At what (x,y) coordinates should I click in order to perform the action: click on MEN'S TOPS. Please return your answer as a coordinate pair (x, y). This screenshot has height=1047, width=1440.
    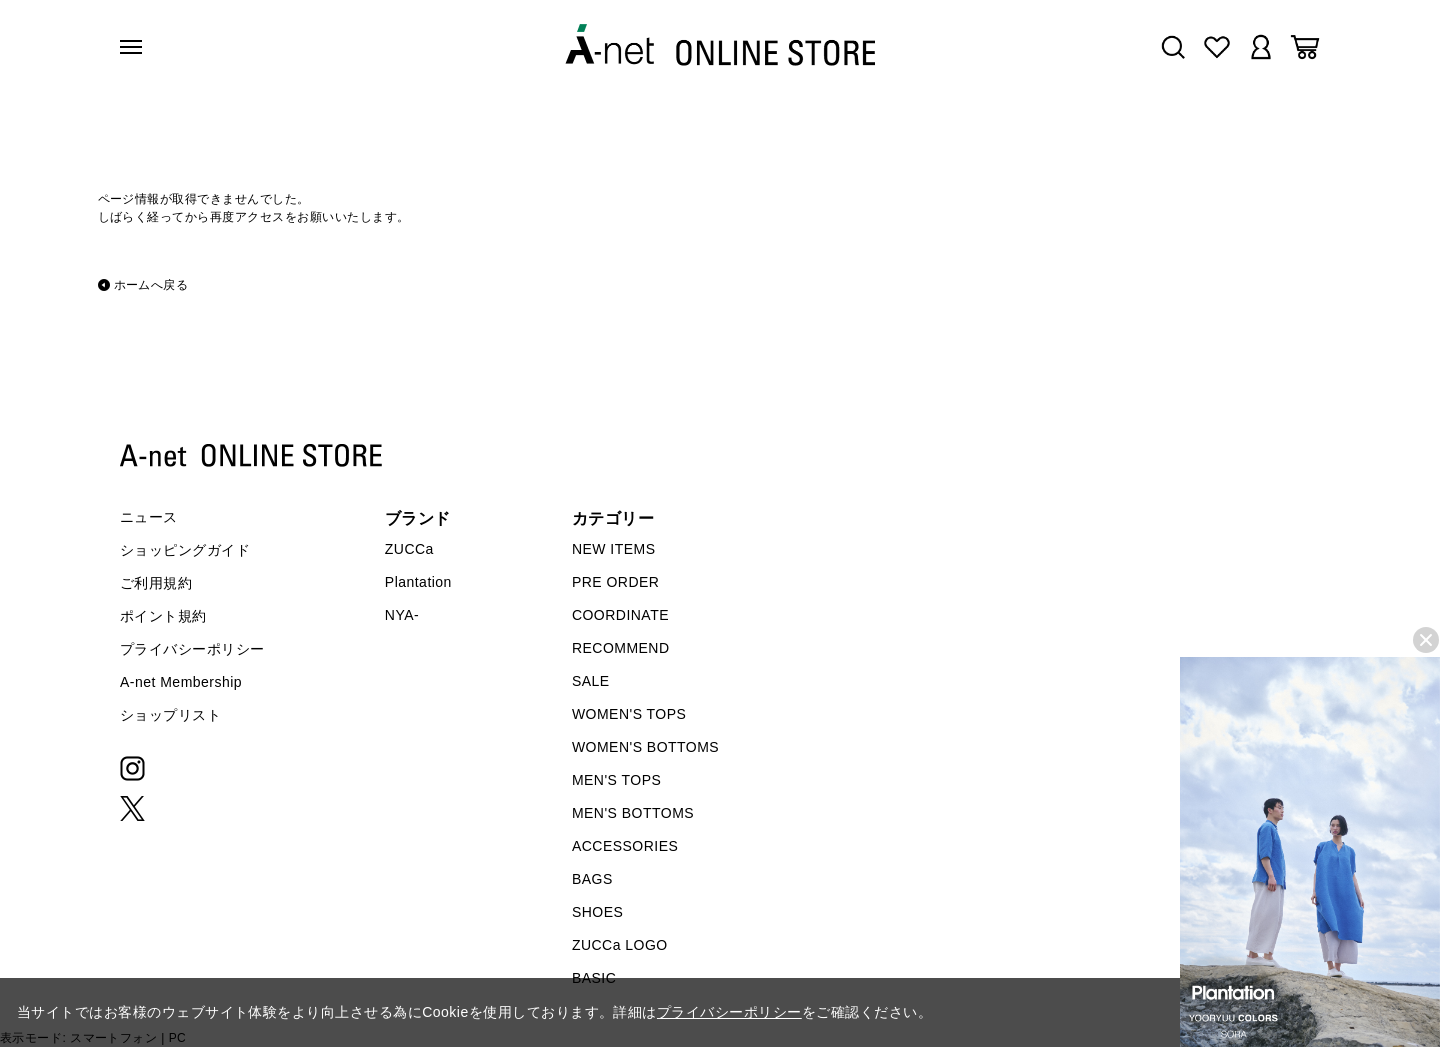
    Looking at the image, I should click on (616, 780).